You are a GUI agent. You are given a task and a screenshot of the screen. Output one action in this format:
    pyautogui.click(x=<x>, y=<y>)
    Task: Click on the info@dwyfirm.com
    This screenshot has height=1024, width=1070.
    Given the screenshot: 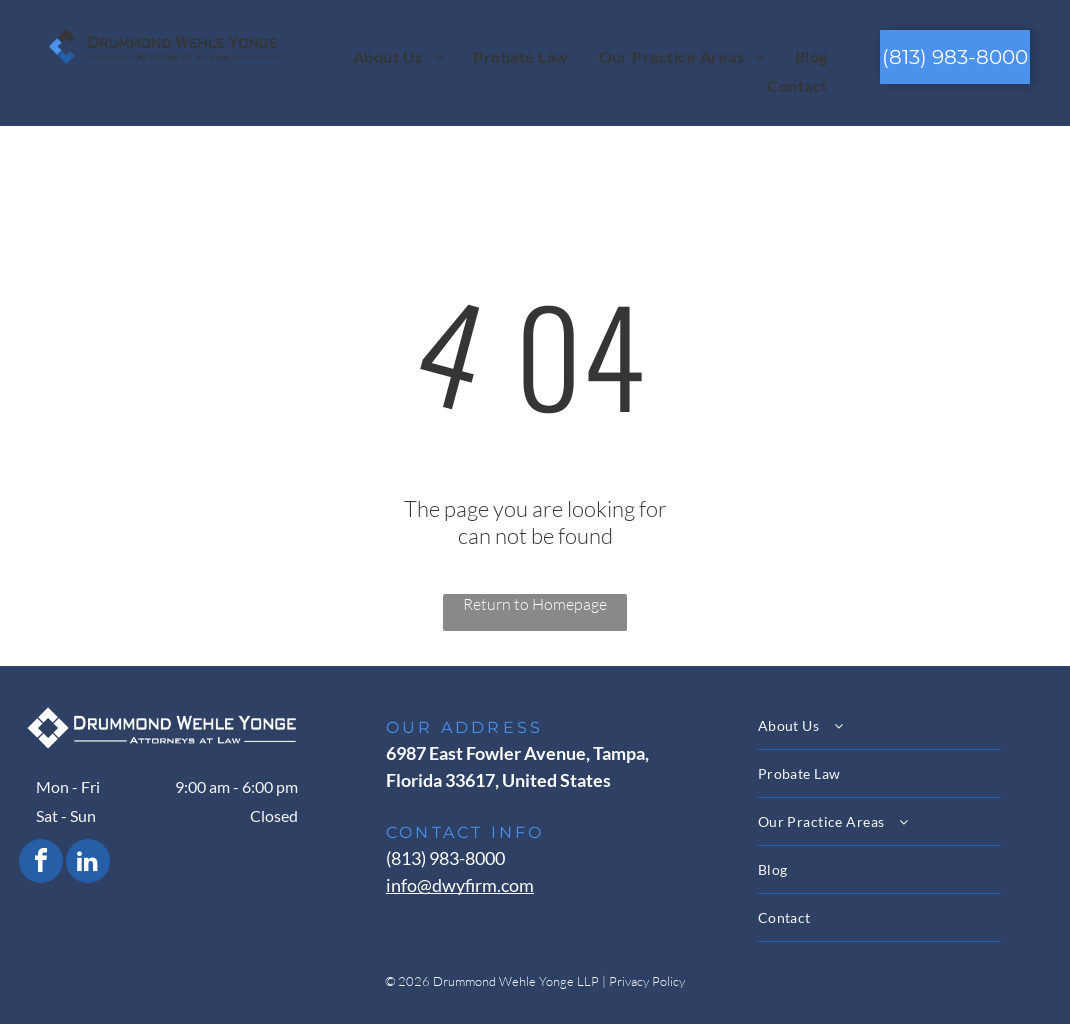 What is the action you would take?
    pyautogui.click(x=460, y=885)
    